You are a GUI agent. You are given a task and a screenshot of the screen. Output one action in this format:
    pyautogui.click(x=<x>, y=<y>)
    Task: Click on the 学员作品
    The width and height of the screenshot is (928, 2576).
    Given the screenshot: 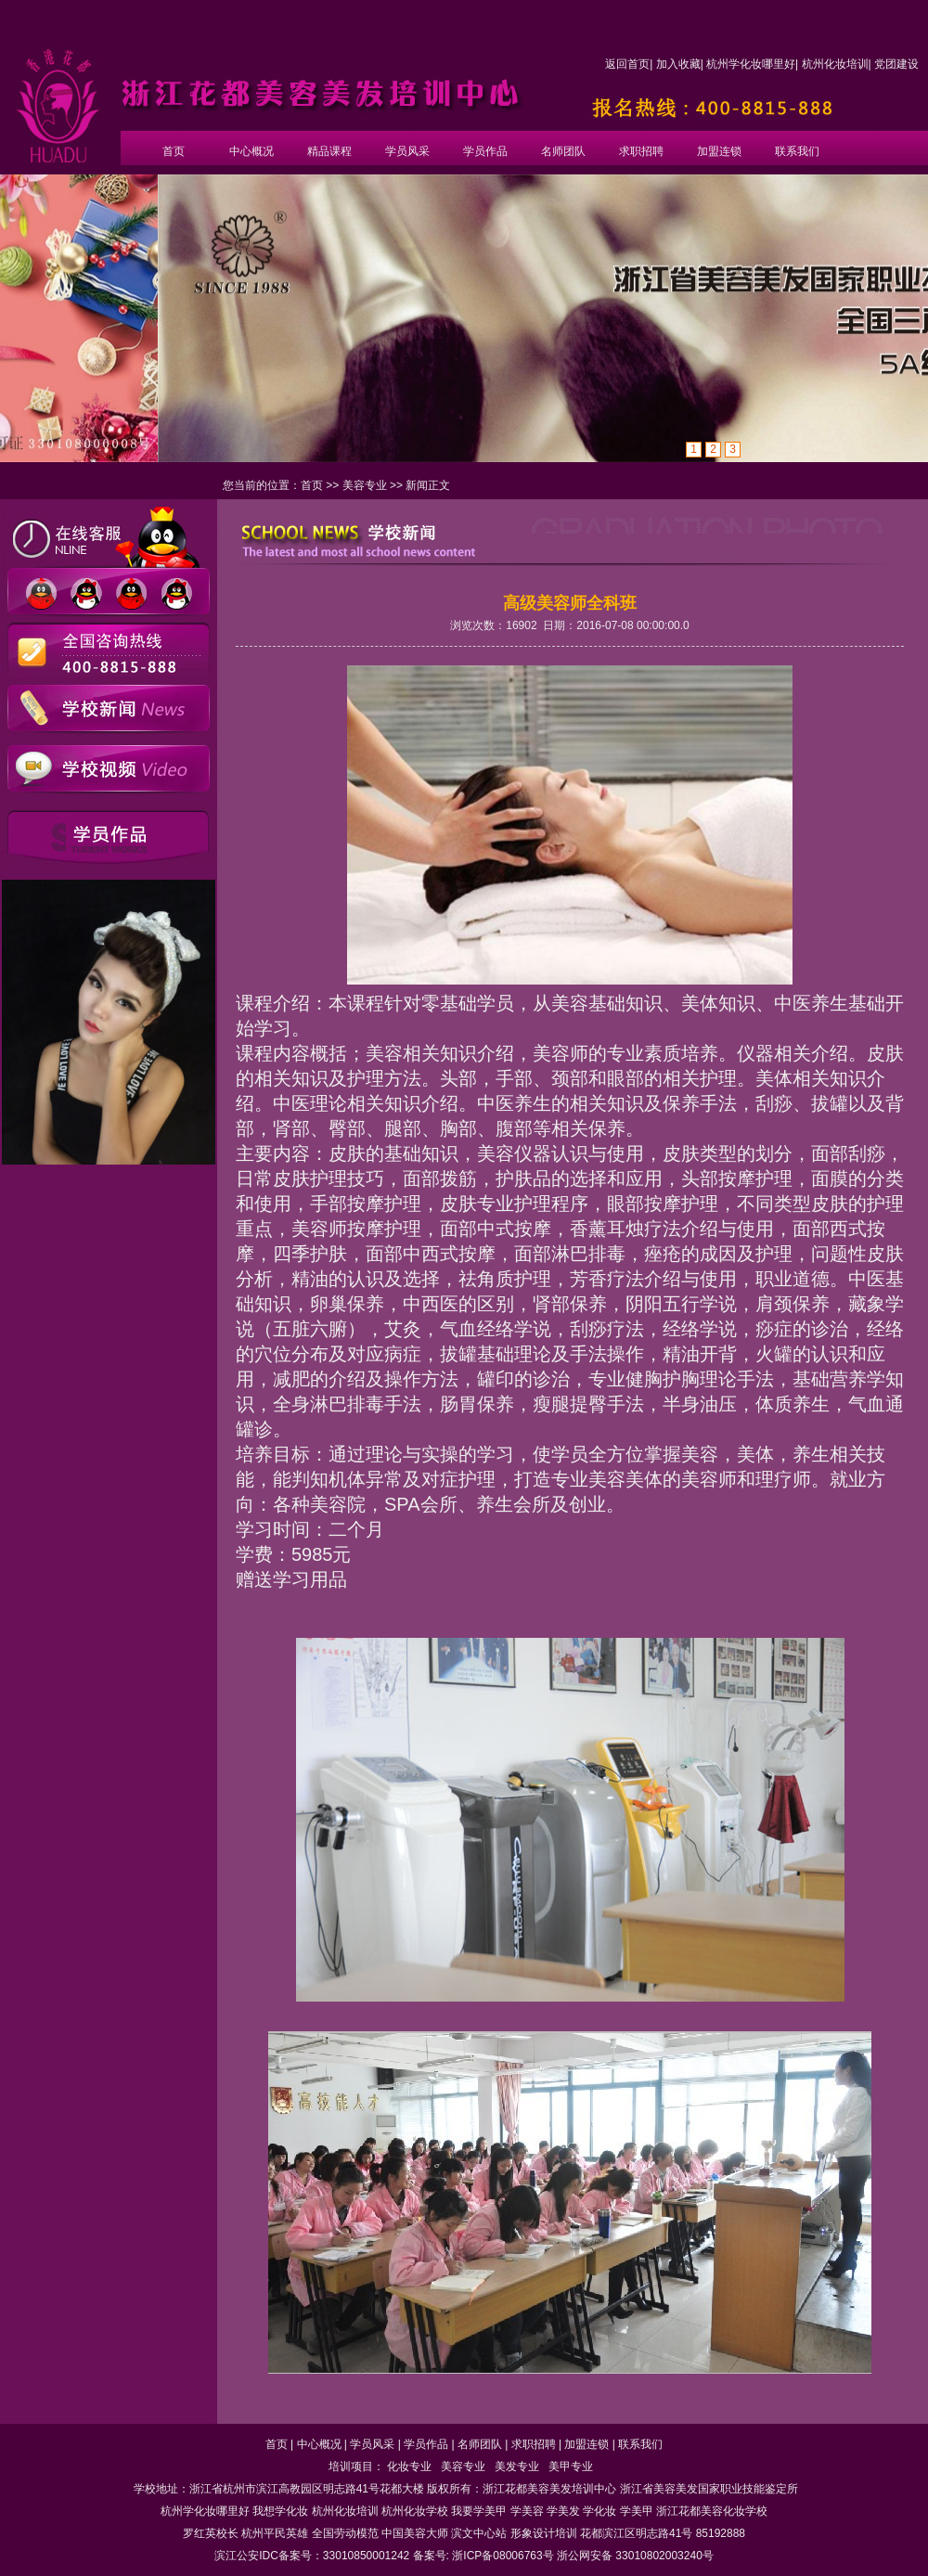 What is the action you would take?
    pyautogui.click(x=485, y=151)
    